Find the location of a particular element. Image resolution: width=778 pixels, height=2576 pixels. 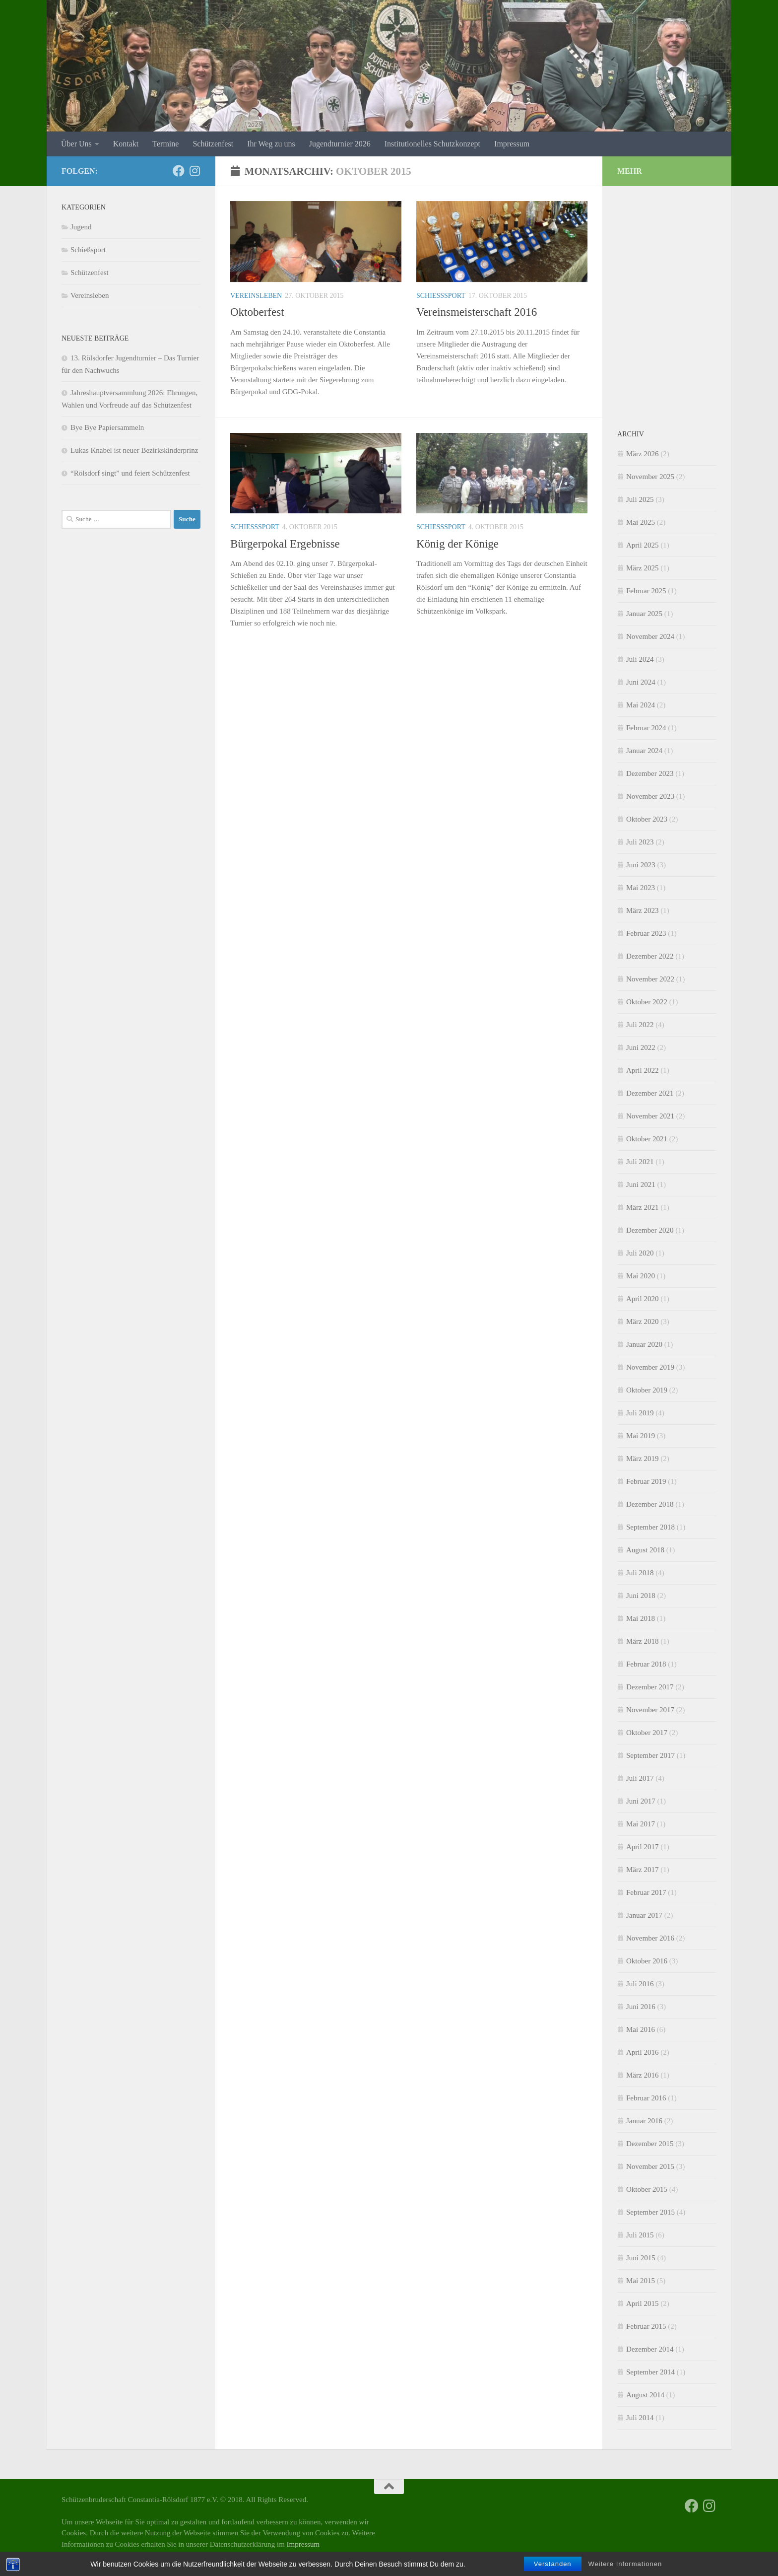

Bürgerpokal Ergebnisse is located at coordinates (285, 544).